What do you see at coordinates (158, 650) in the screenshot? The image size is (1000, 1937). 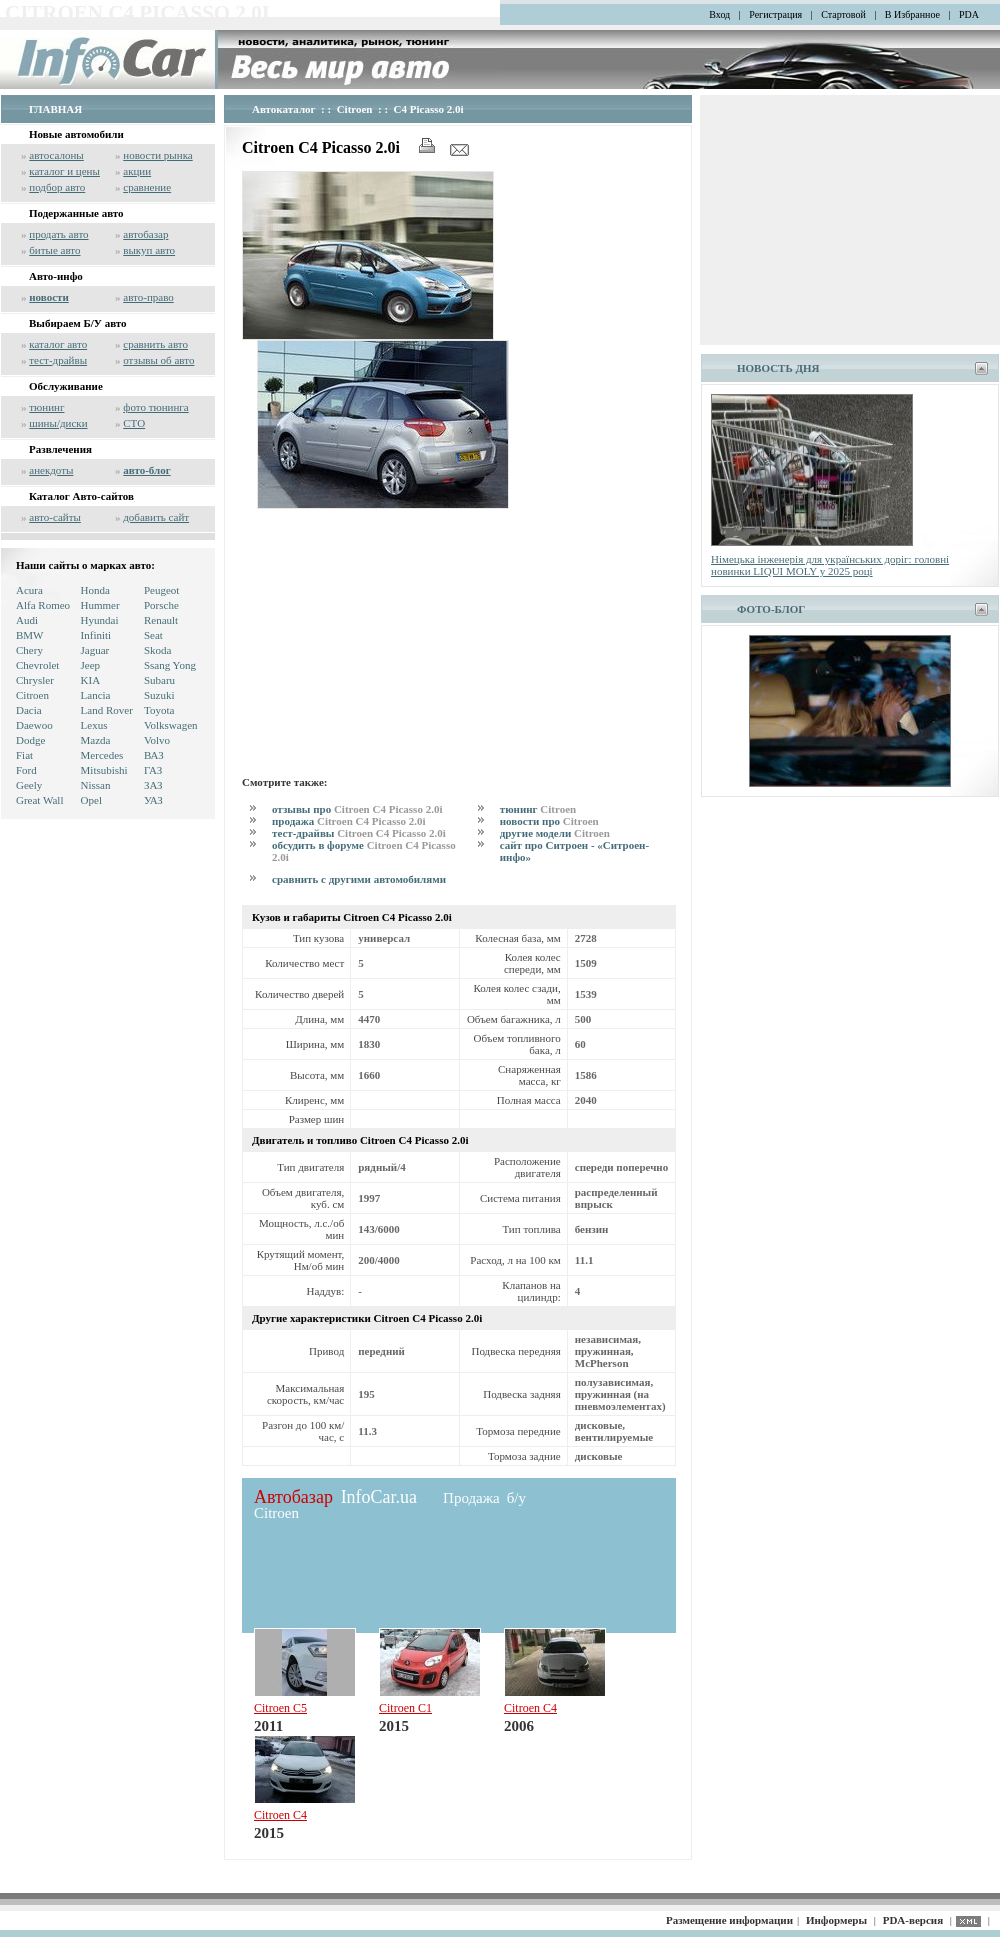 I see `Skoda` at bounding box center [158, 650].